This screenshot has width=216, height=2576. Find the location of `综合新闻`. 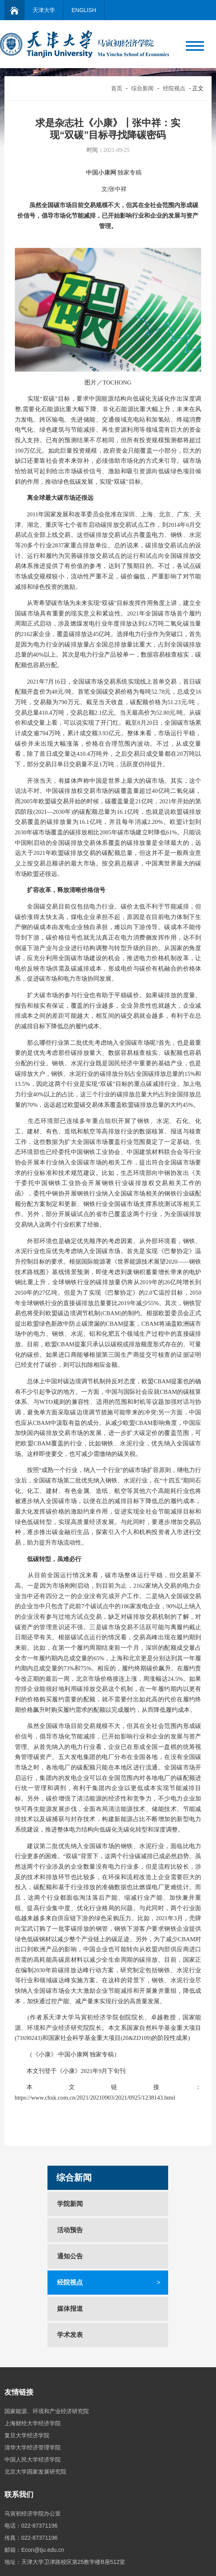

综合新闻 is located at coordinates (142, 88).